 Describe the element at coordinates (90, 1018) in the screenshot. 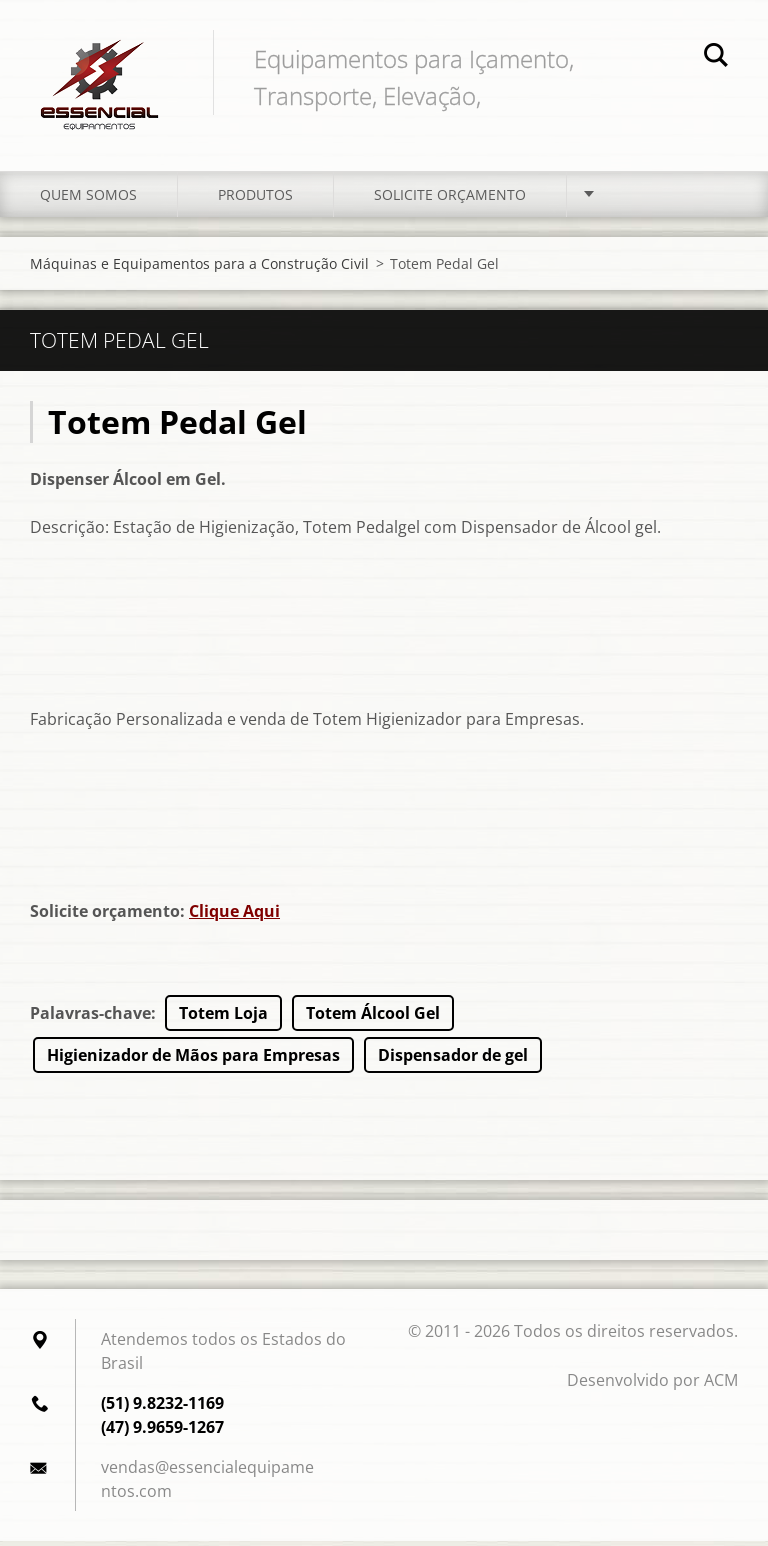

I see `Palavras-chave` at that location.